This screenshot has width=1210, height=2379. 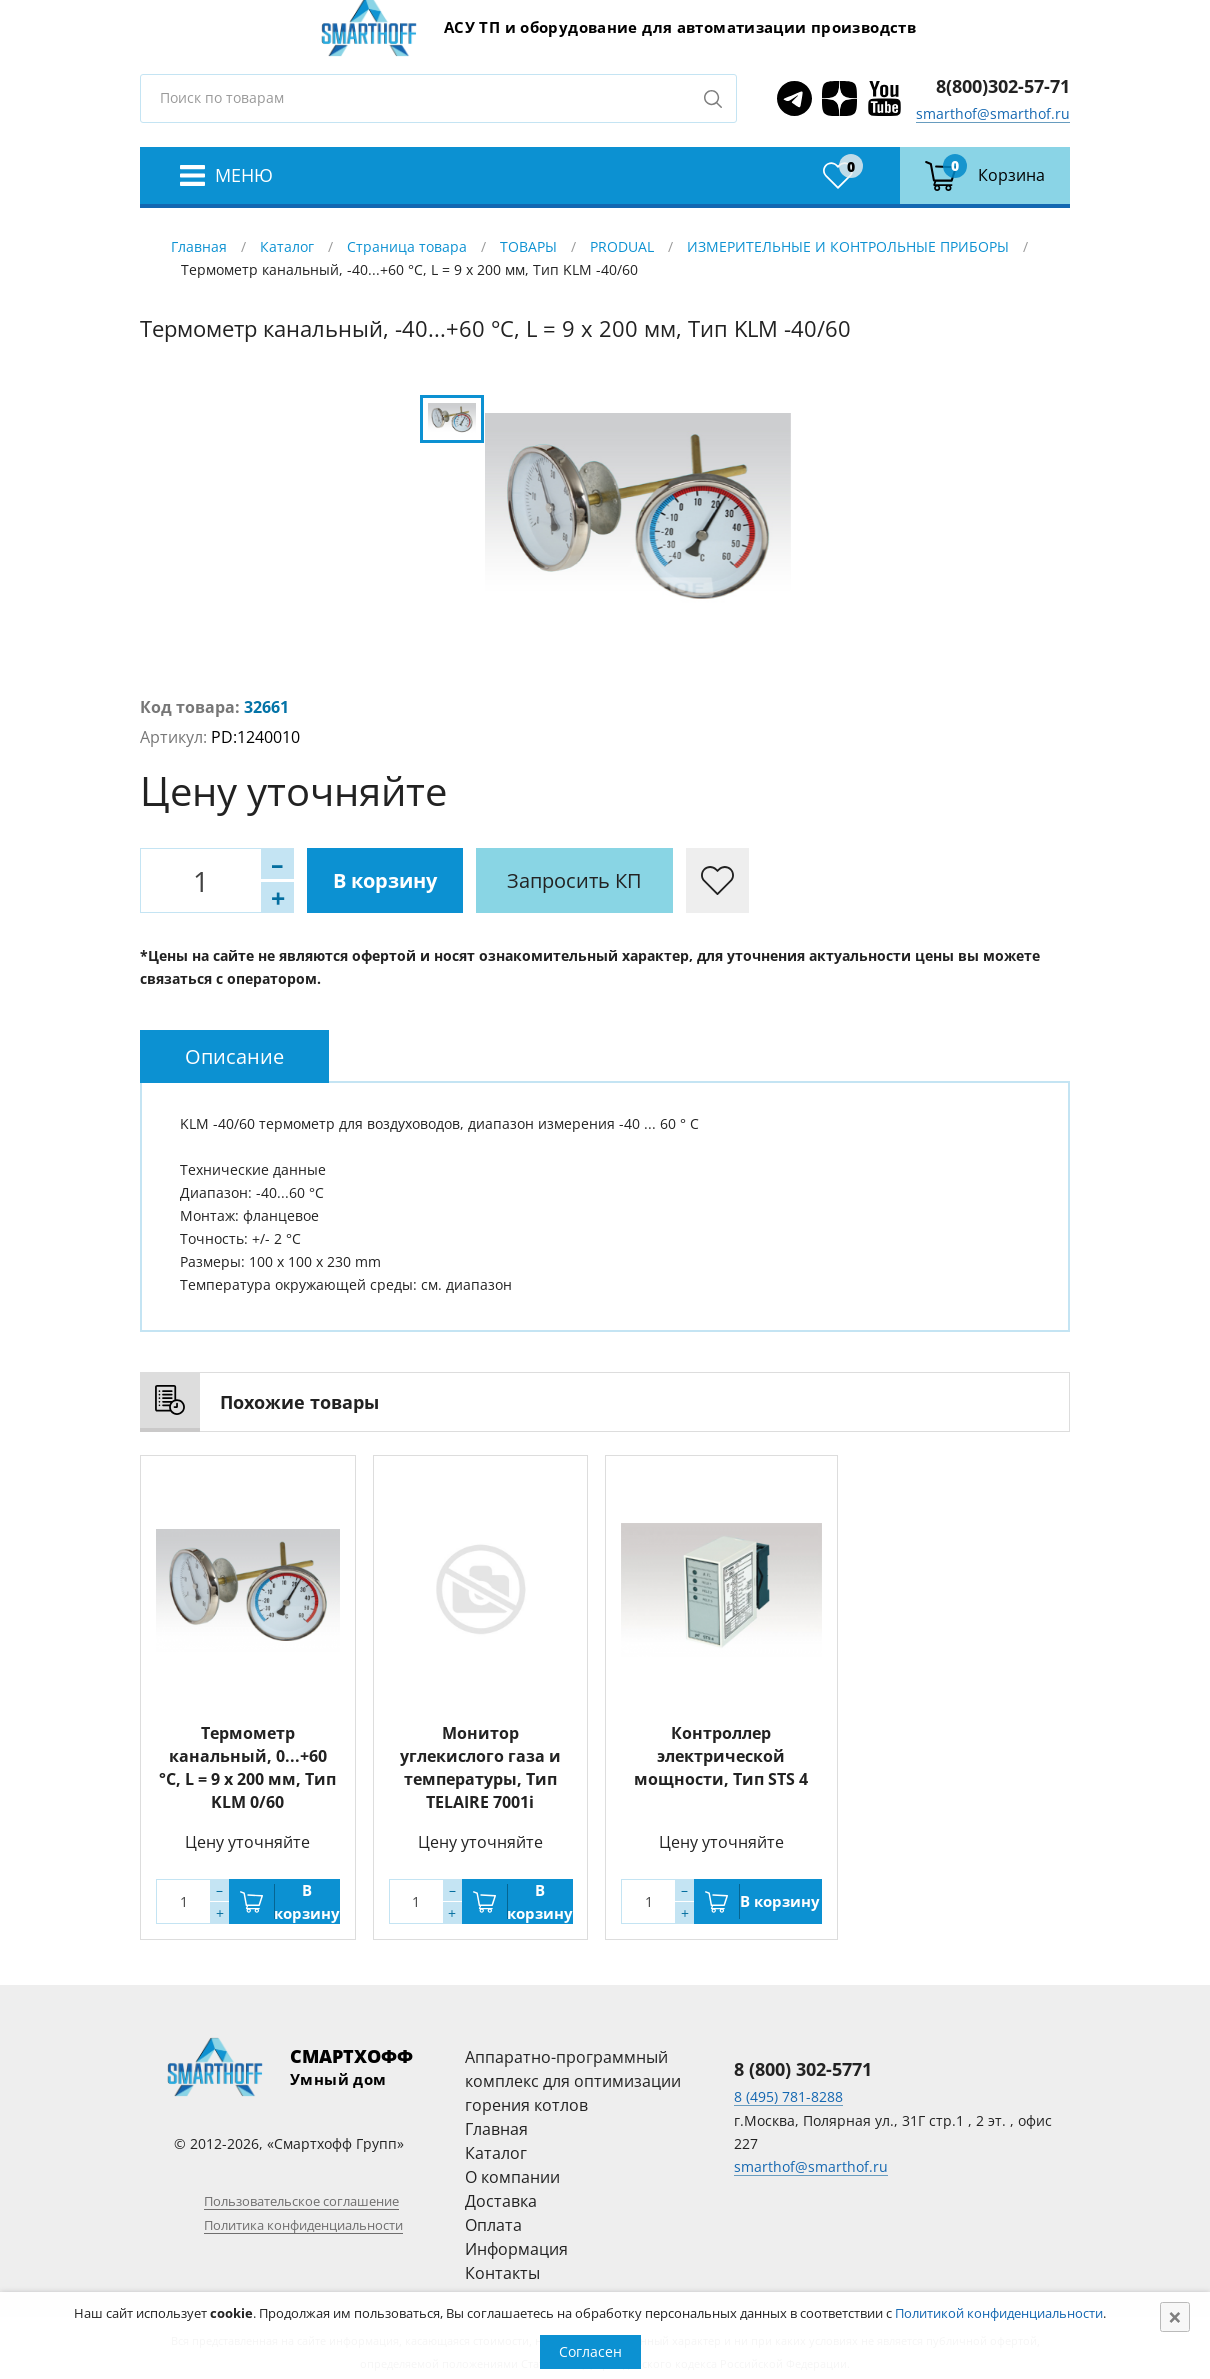 What do you see at coordinates (999, 2313) in the screenshot?
I see `Политикой конфиденциальности` at bounding box center [999, 2313].